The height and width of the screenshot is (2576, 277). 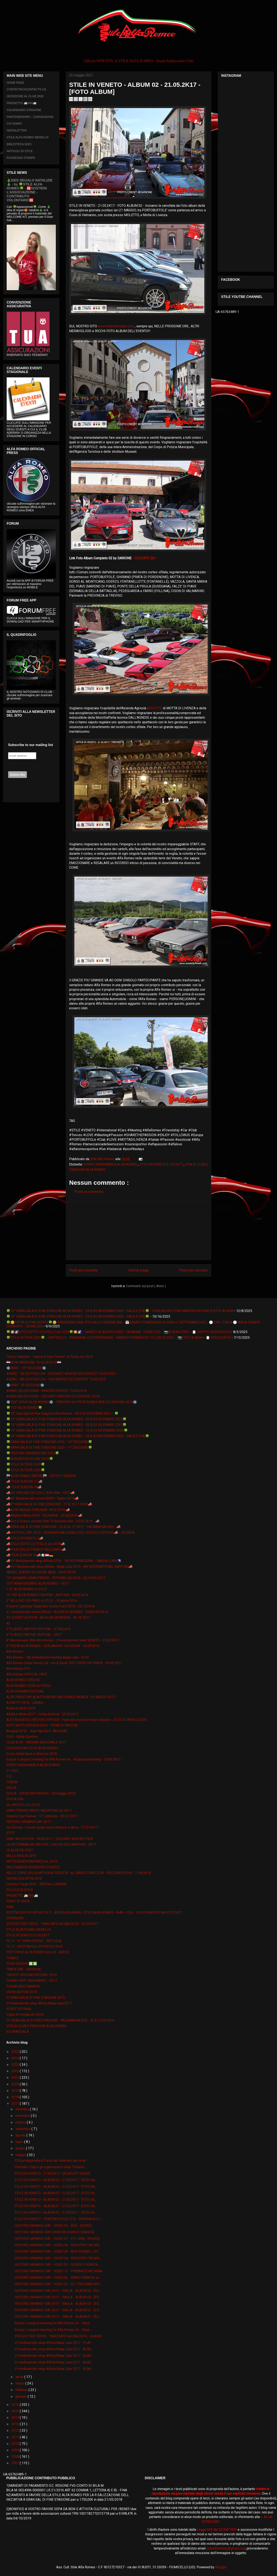 I want to click on Alfa Romeo - 5th international meeting Banja Luka - 2016, so click(x=47, y=1657).